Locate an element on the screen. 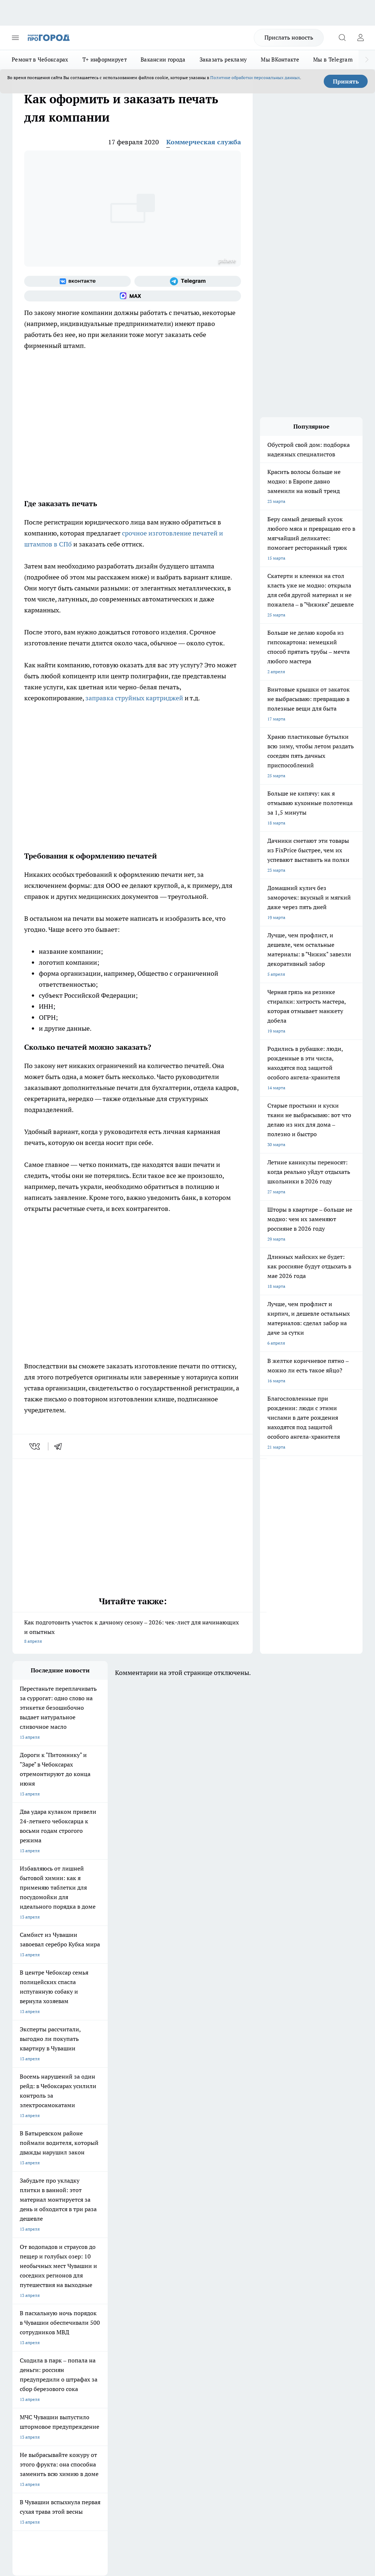  Про Город Курск is located at coordinates (29, 2267).